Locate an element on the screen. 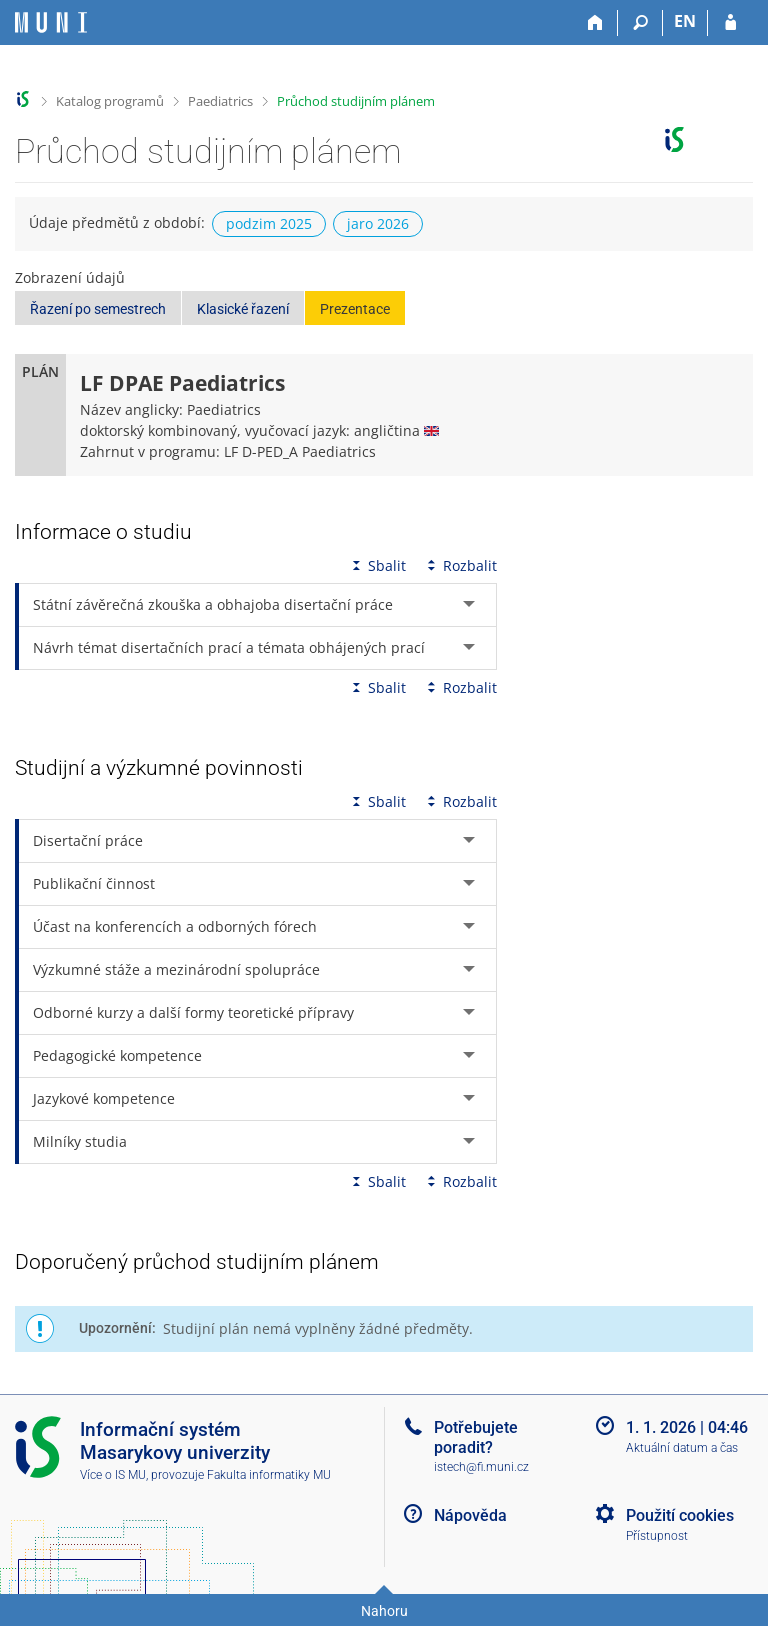  Milníky studia [tab] is located at coordinates (80, 1141).